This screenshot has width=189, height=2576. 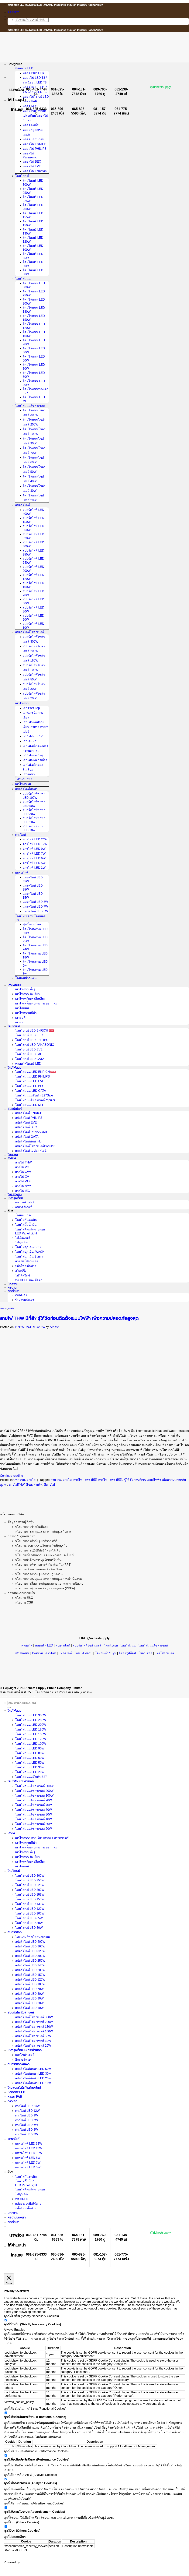 What do you see at coordinates (26, 1261) in the screenshot?
I see `สายไฟโซล่าเซลล์` at bounding box center [26, 1261].